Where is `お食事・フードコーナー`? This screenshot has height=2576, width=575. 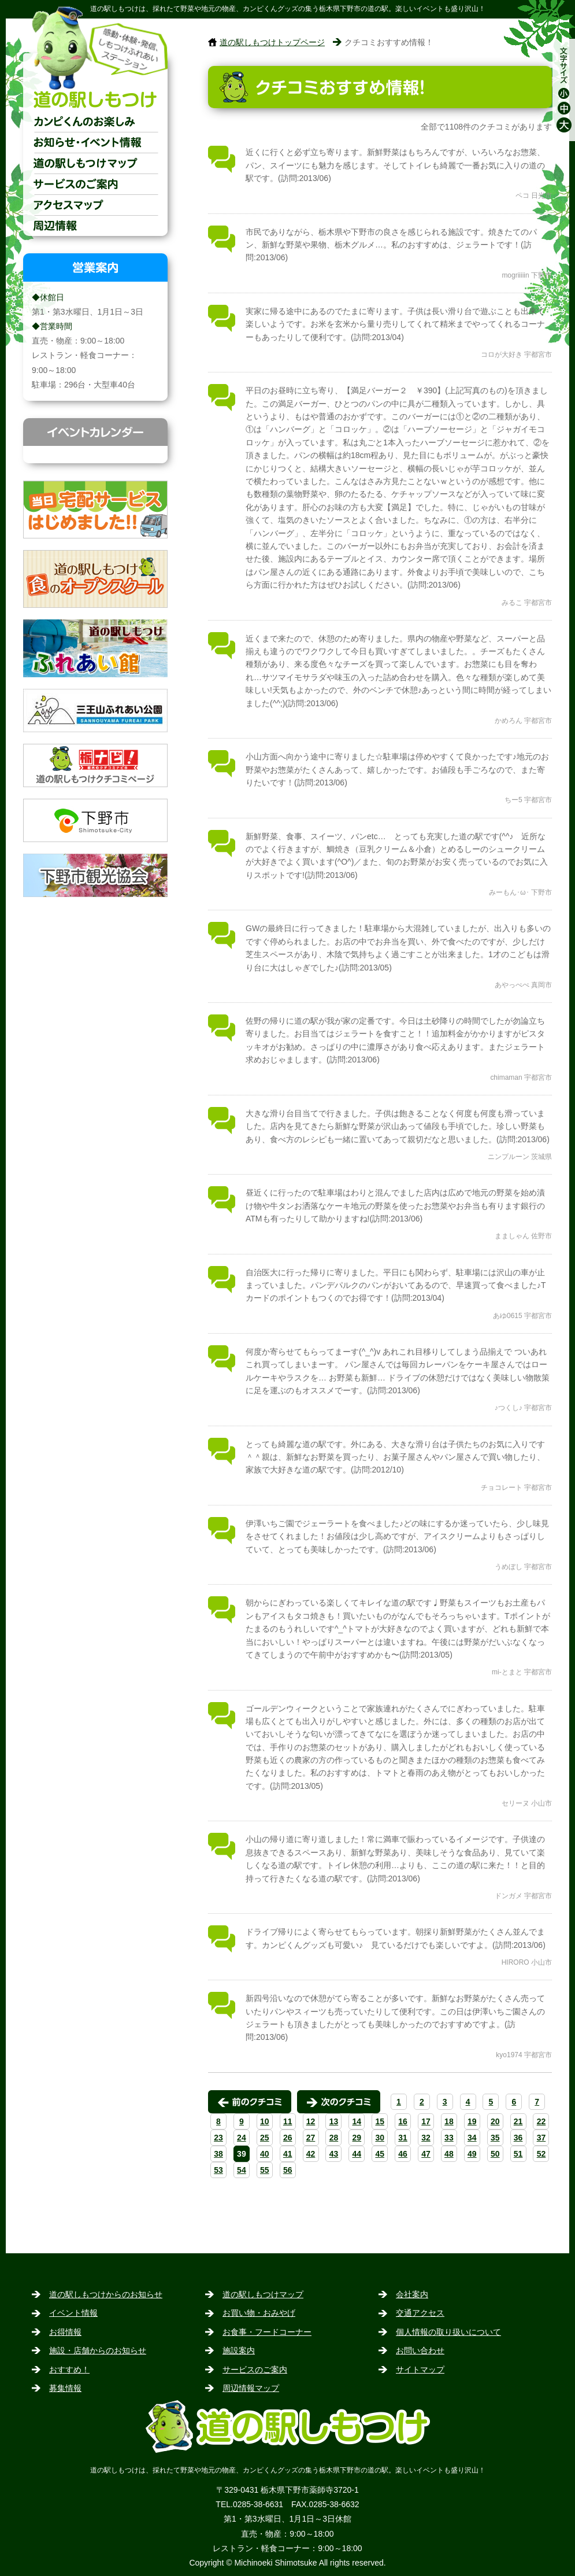 お食事・フードコーナー is located at coordinates (266, 2332).